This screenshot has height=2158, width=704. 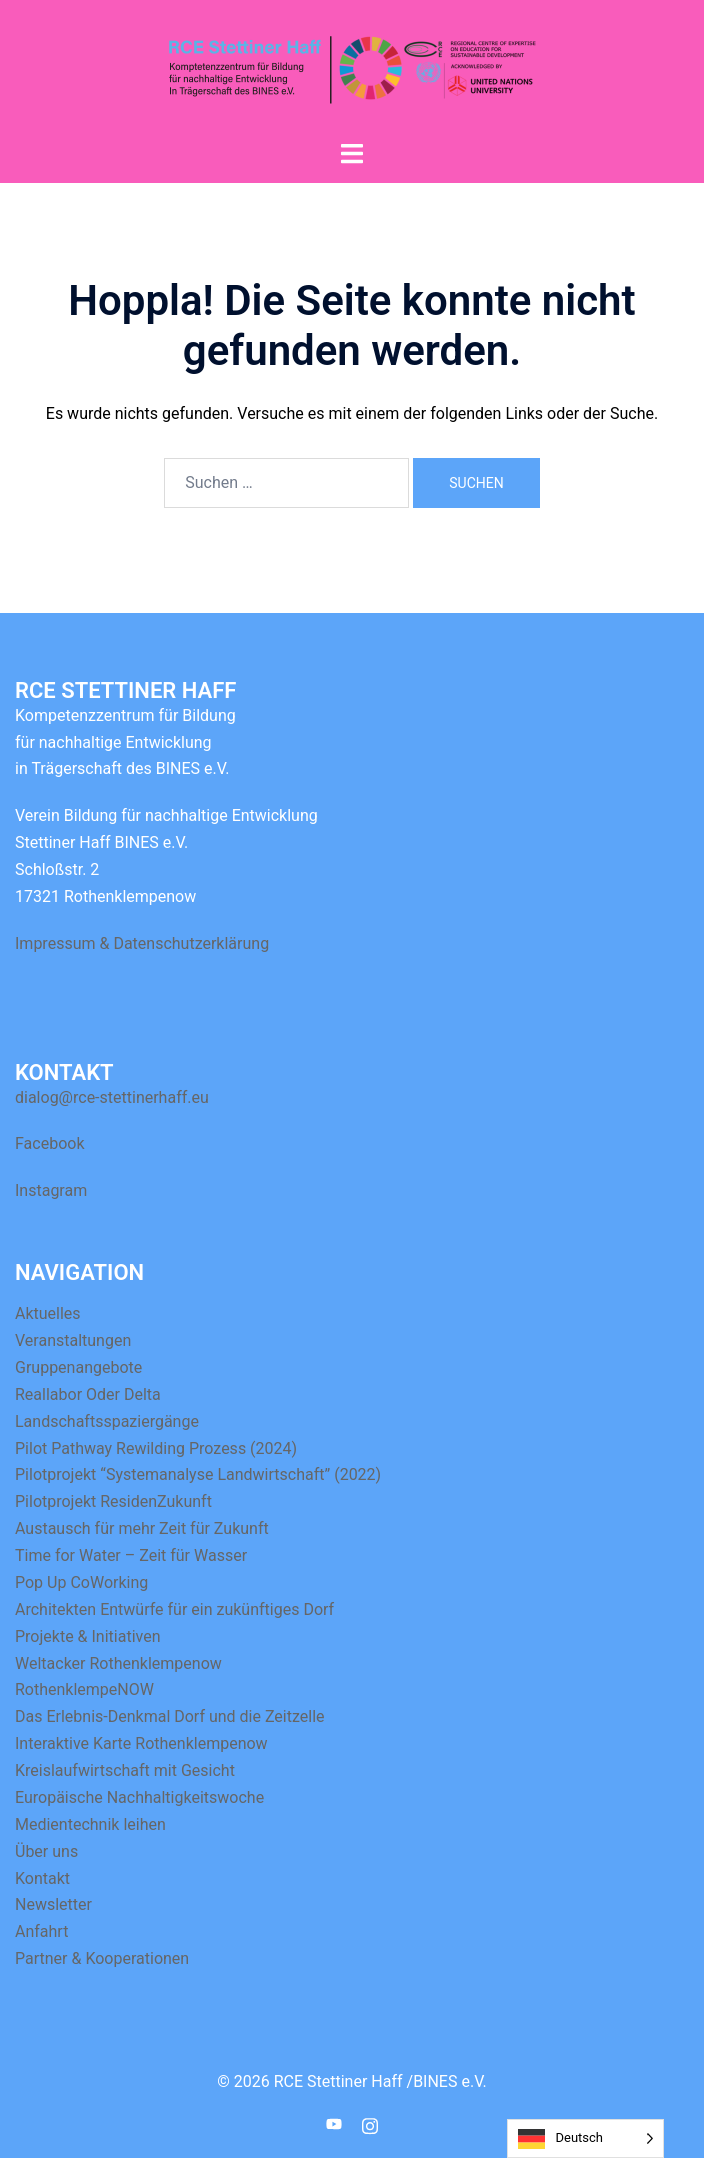 What do you see at coordinates (170, 1716) in the screenshot?
I see `Das Erlebnis-Denkmal Dorf und die Zeitzelle` at bounding box center [170, 1716].